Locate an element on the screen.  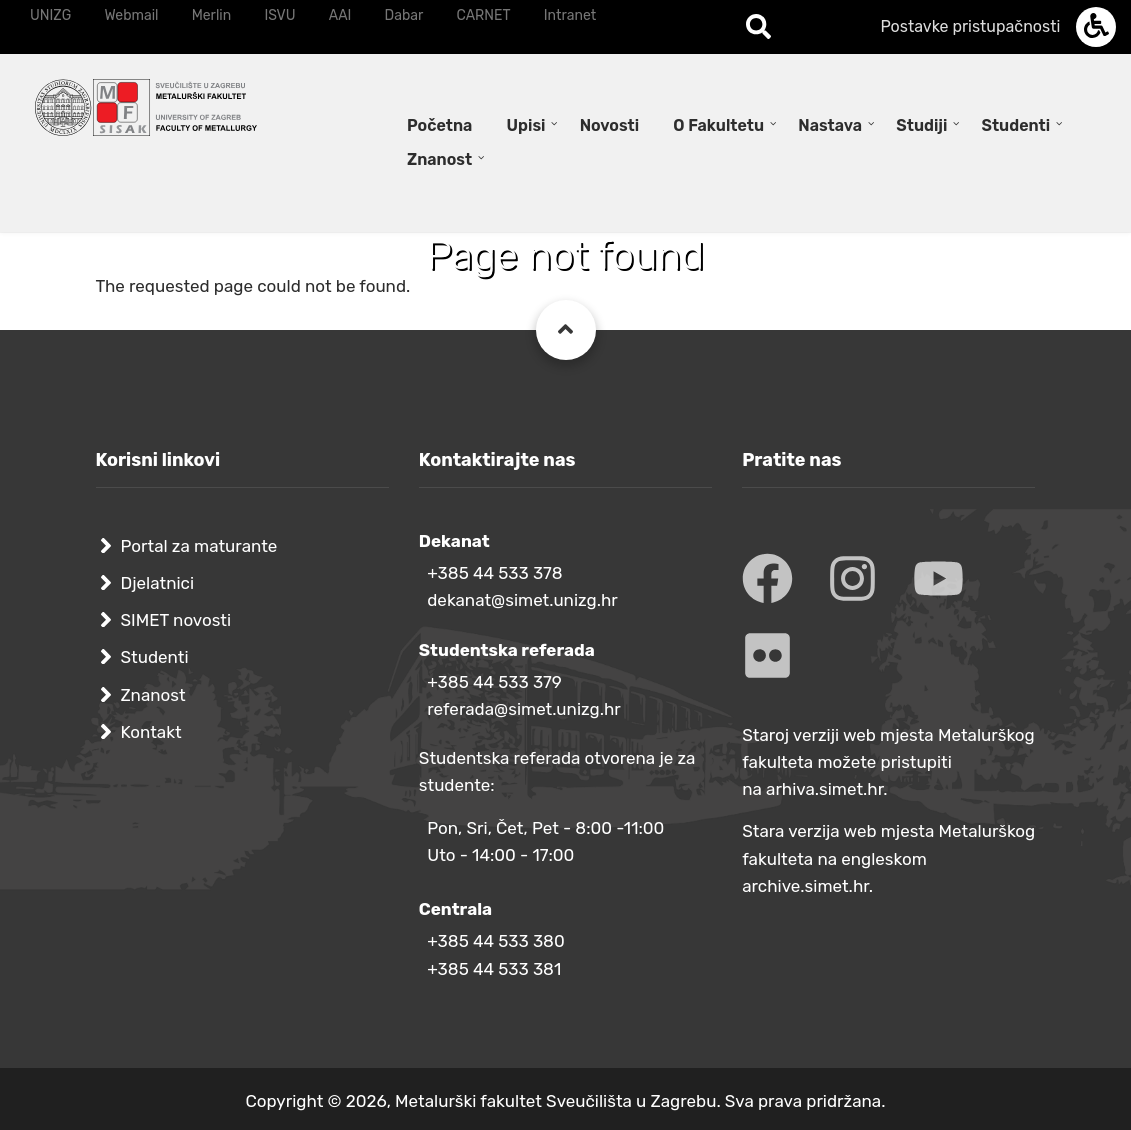
dekanat@simet.unizg.hr is located at coordinates (522, 600).